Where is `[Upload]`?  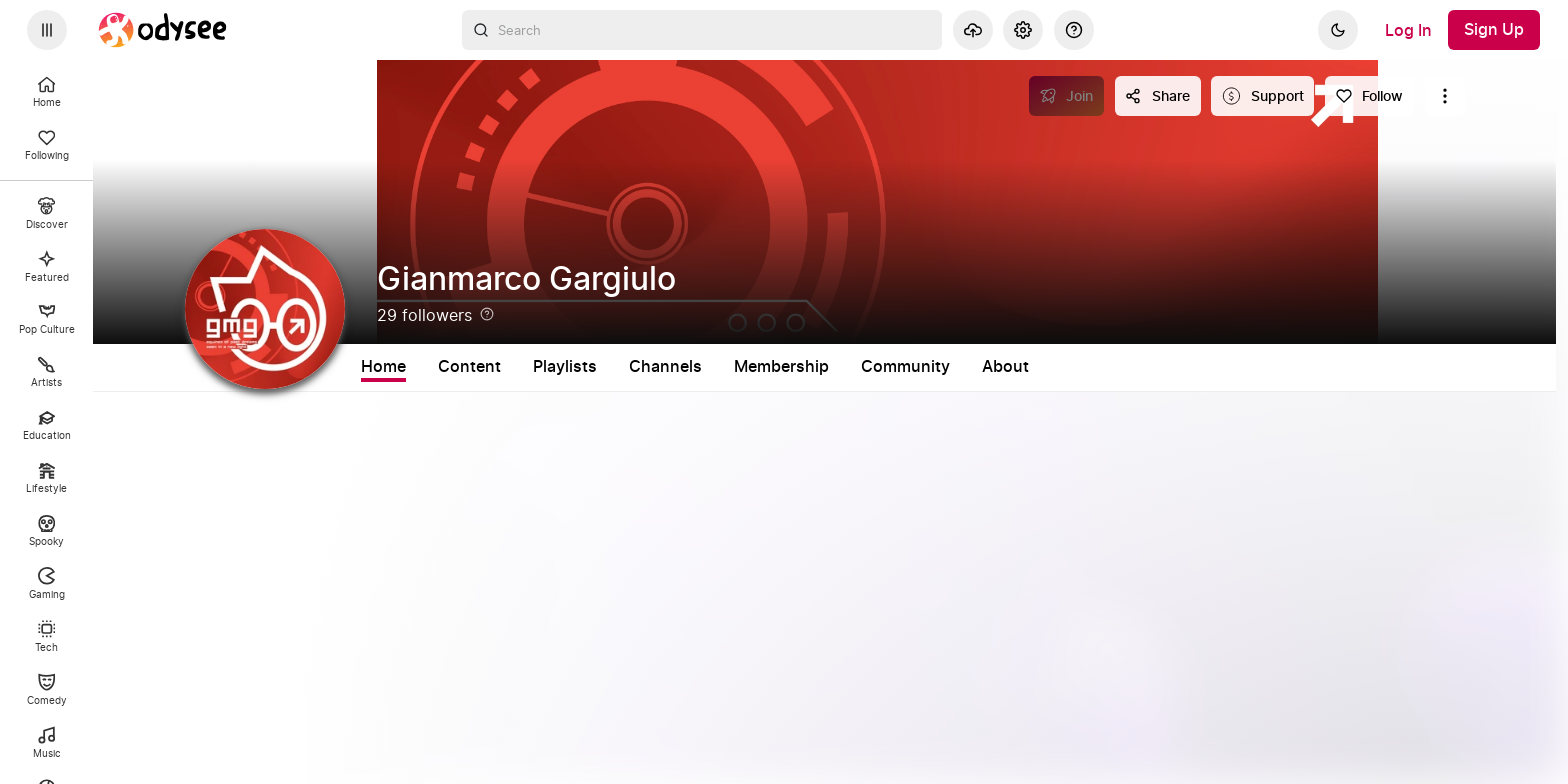
[Upload] is located at coordinates (973, 30).